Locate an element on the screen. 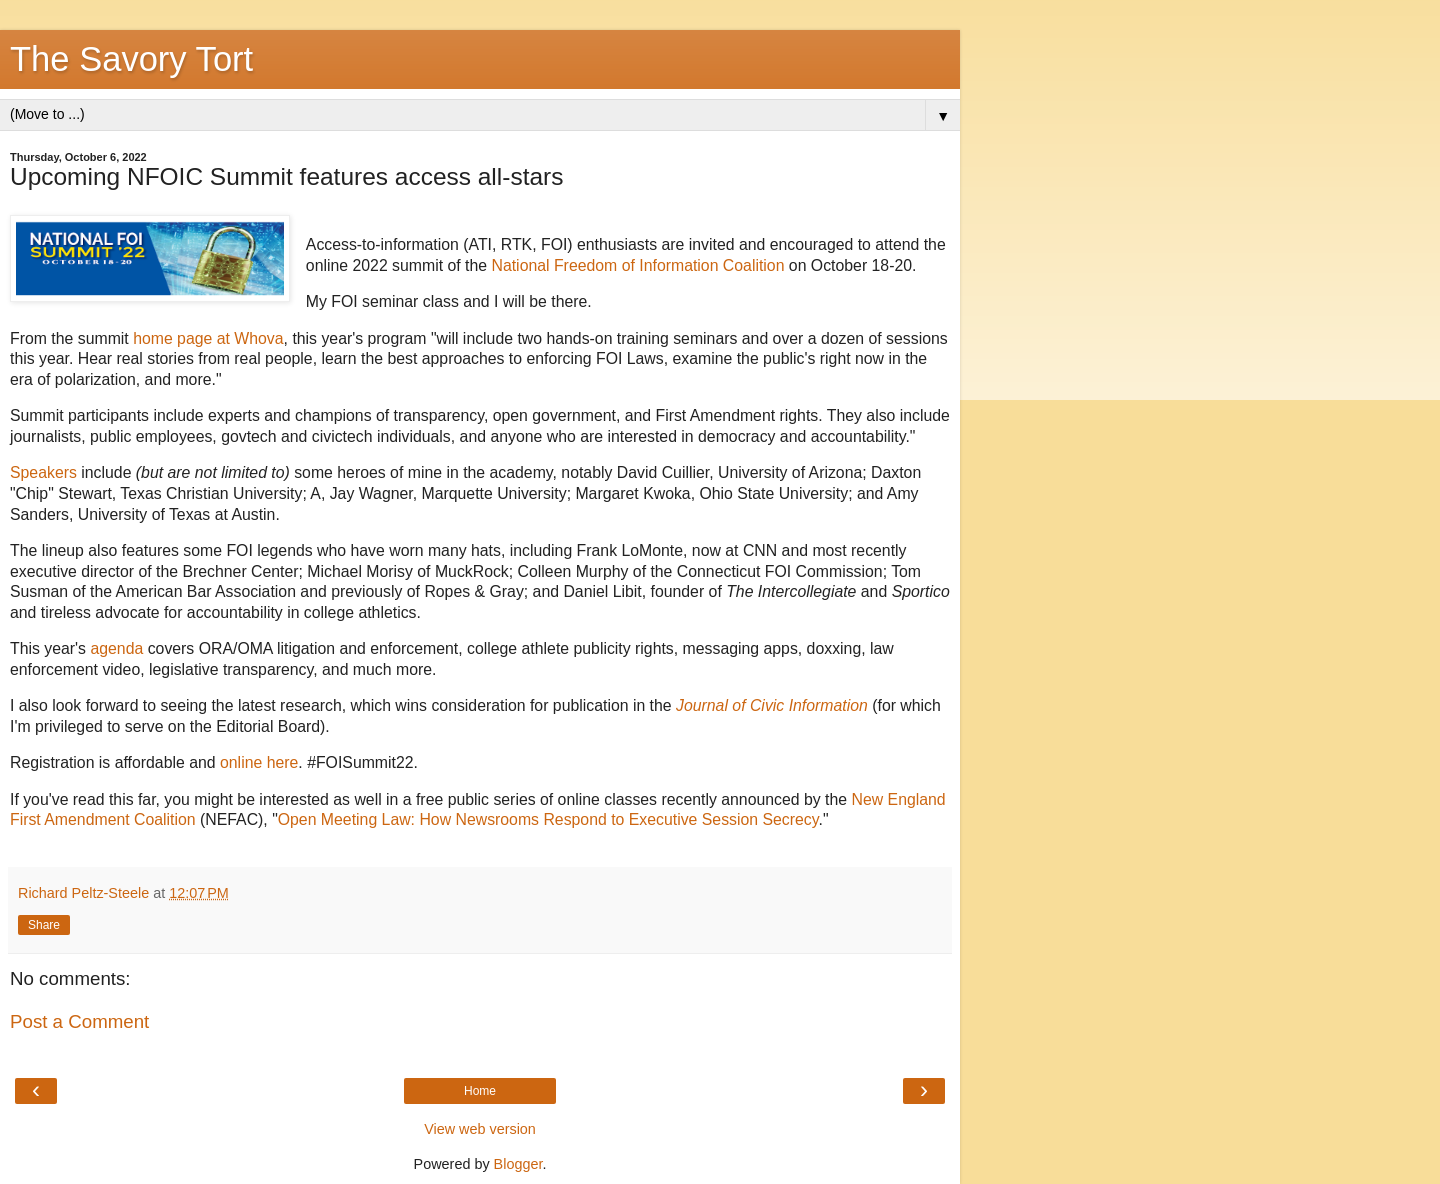 This screenshot has width=1440, height=1184. Home is located at coordinates (480, 1091).